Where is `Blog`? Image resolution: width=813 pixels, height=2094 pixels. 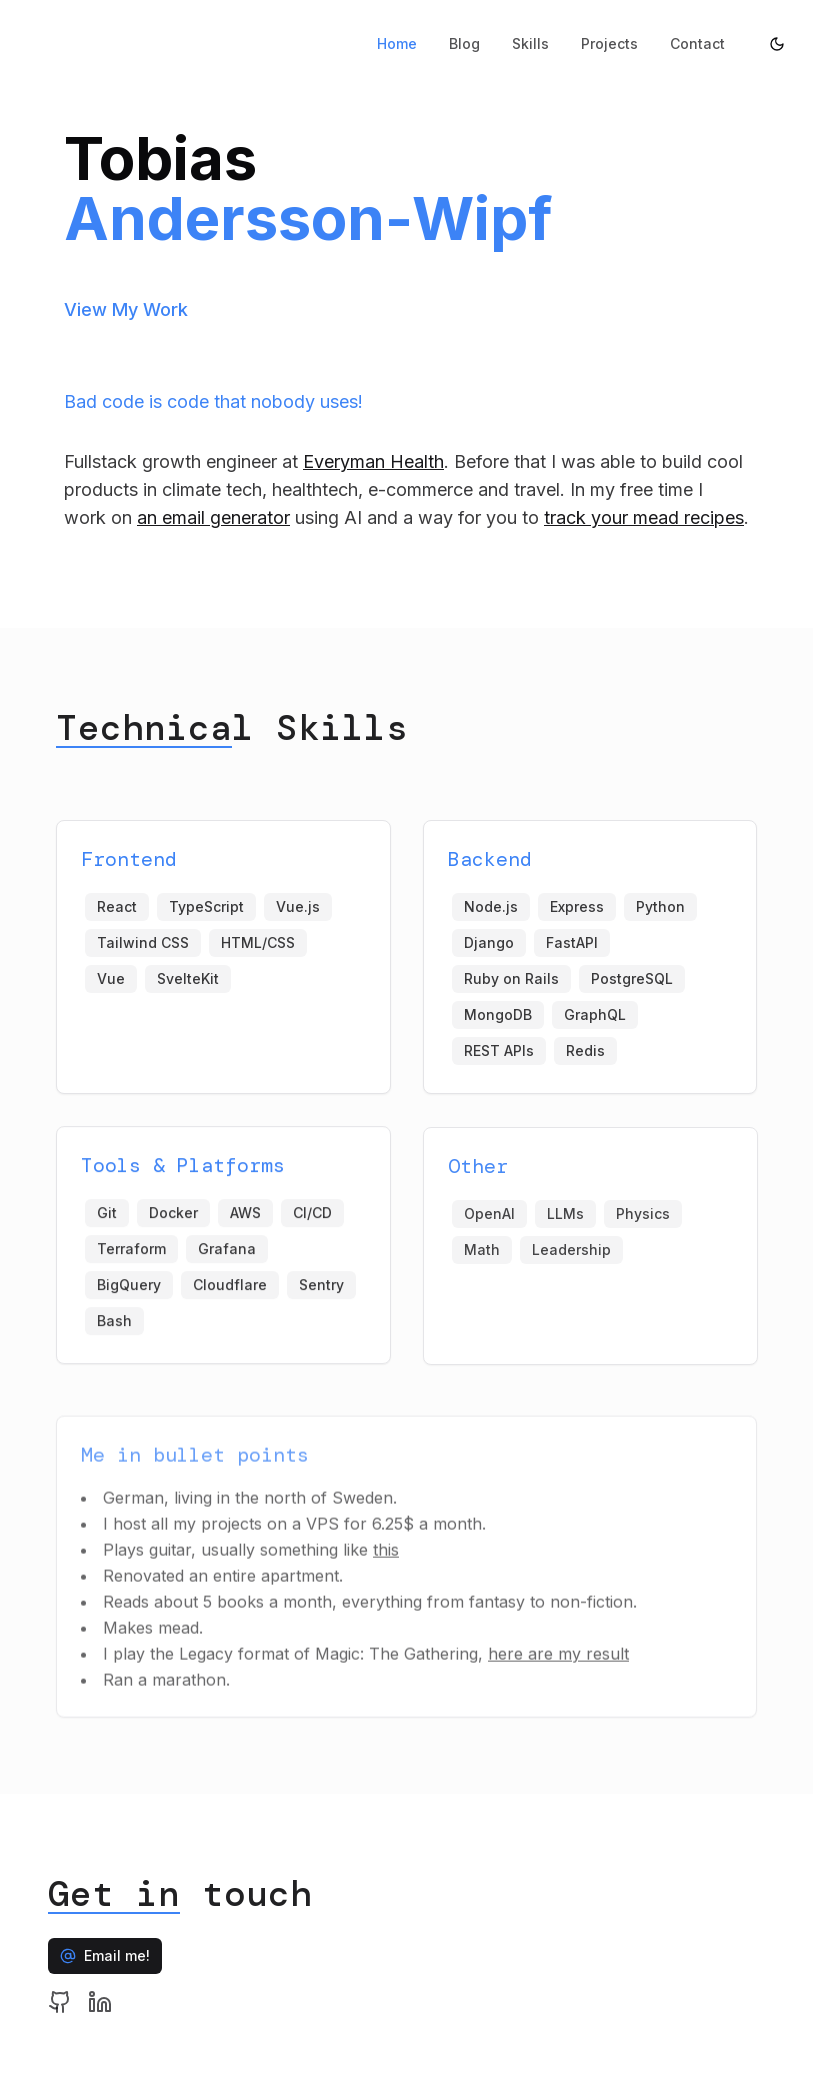 Blog is located at coordinates (464, 43).